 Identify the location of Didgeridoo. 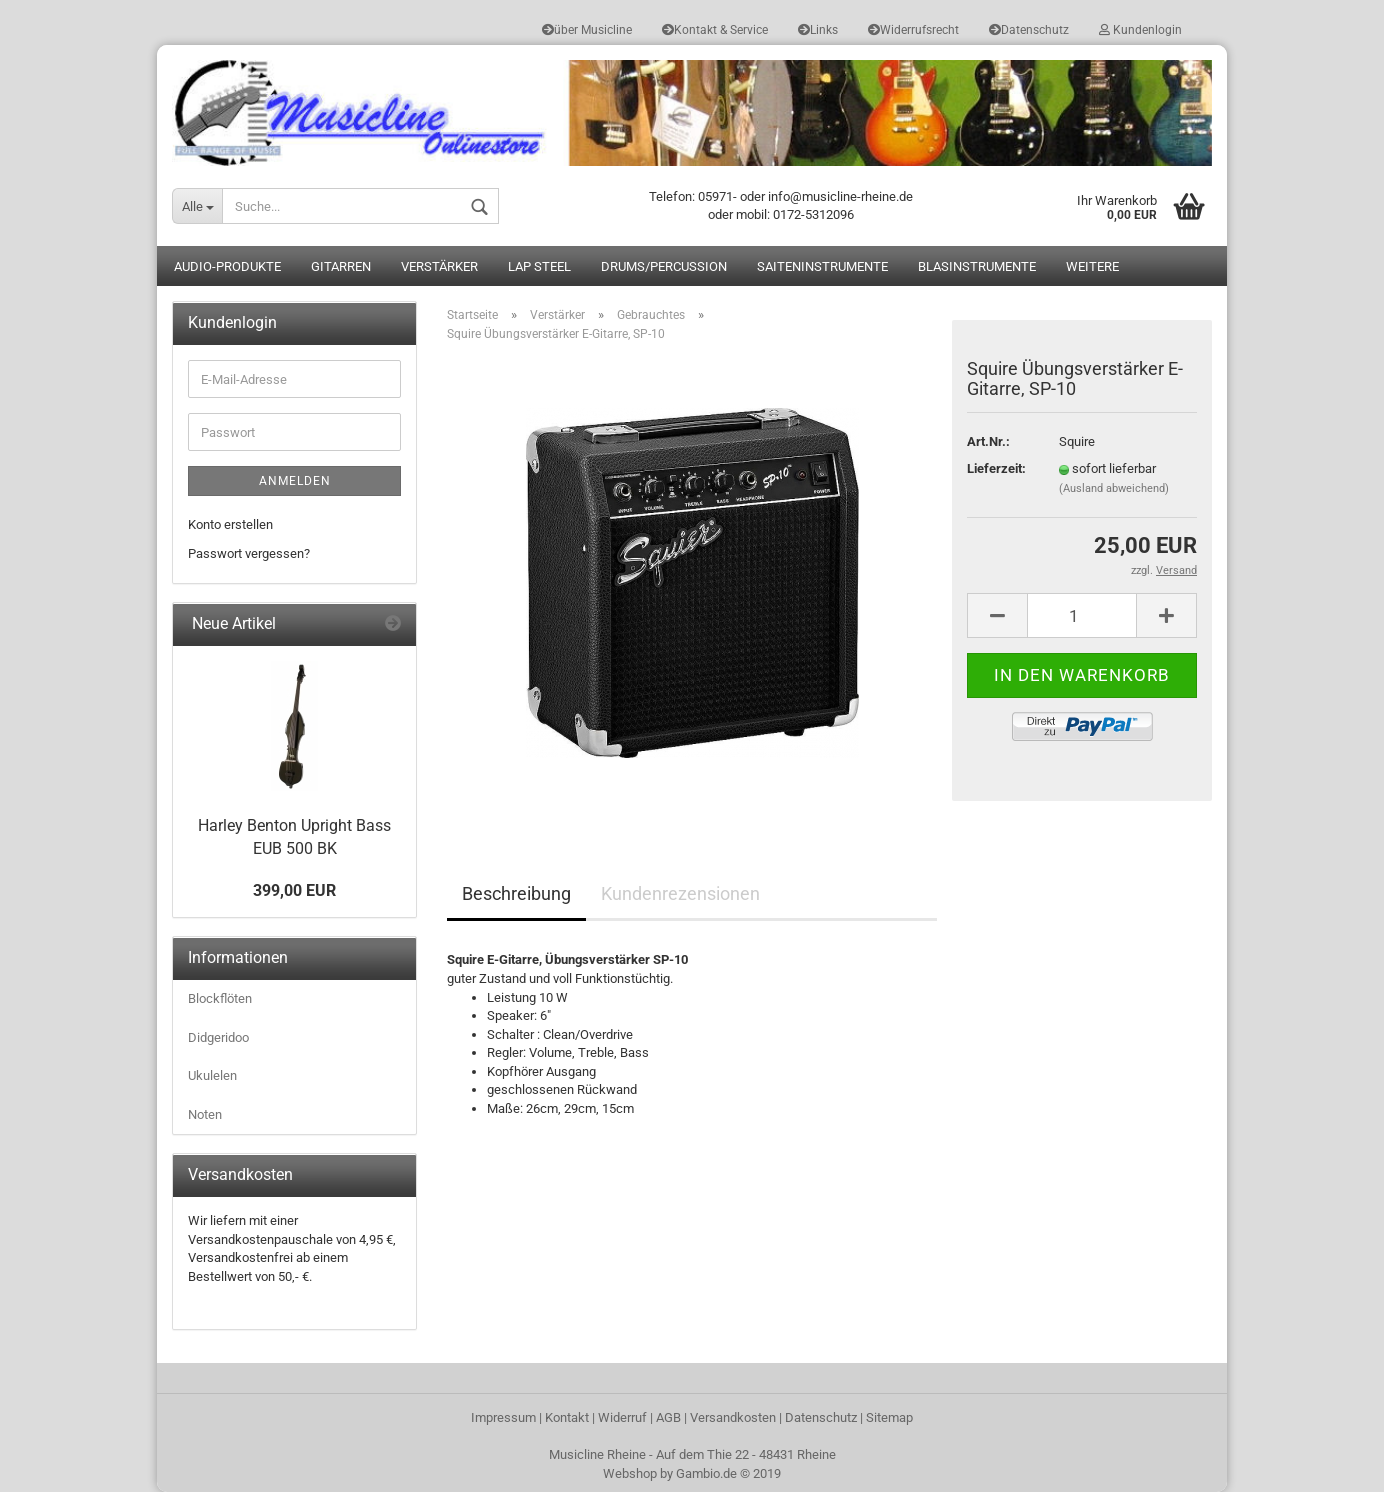
(218, 1037).